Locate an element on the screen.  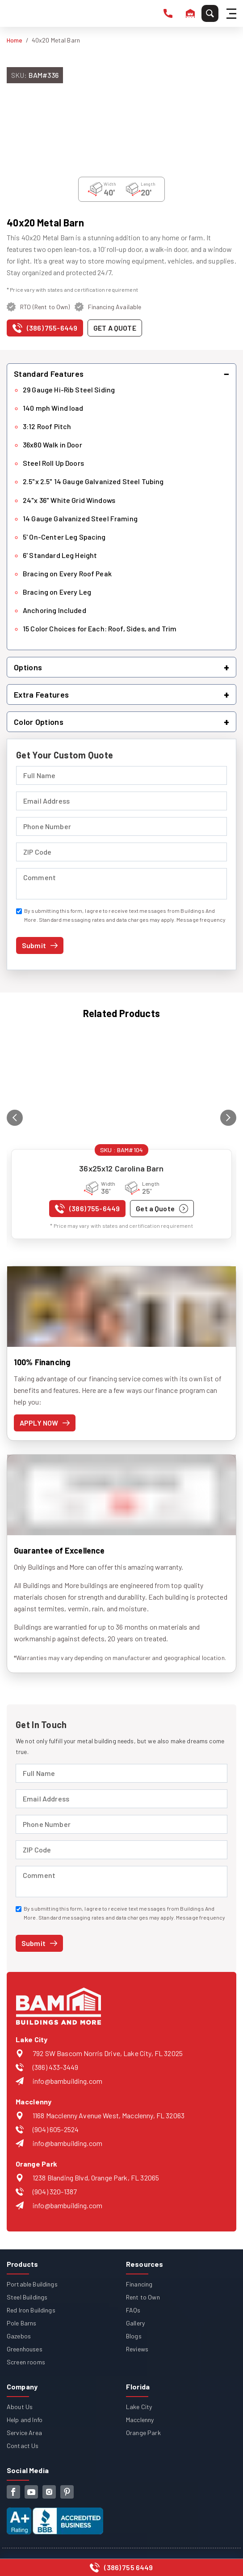
Rent to Own is located at coordinates (143, 2297).